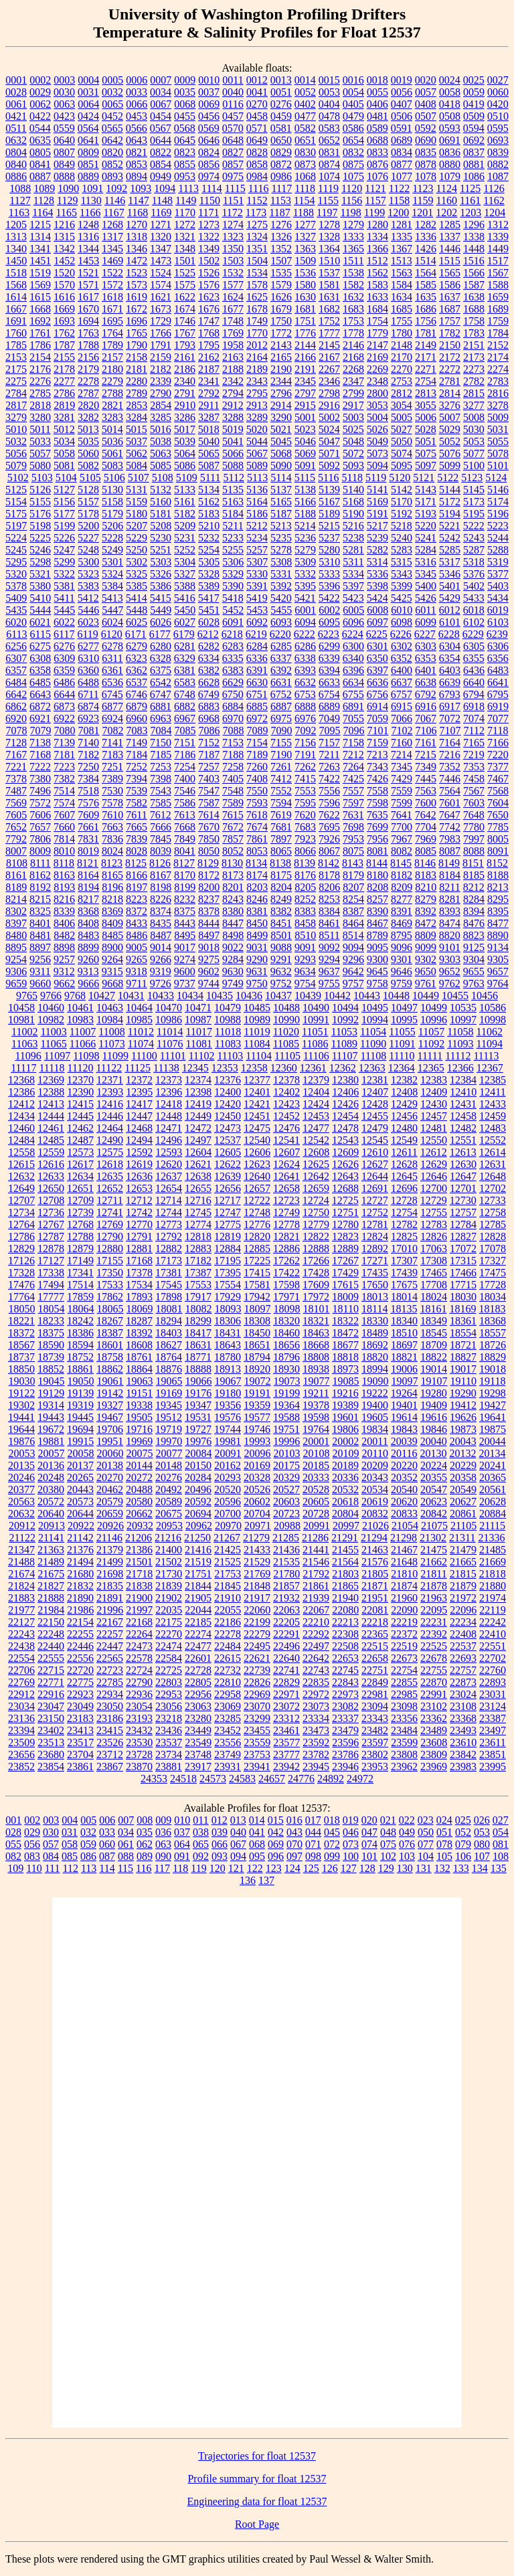 Image resolution: width=514 pixels, height=2576 pixels. What do you see at coordinates (88, 345) in the screenshot?
I see `1788` at bounding box center [88, 345].